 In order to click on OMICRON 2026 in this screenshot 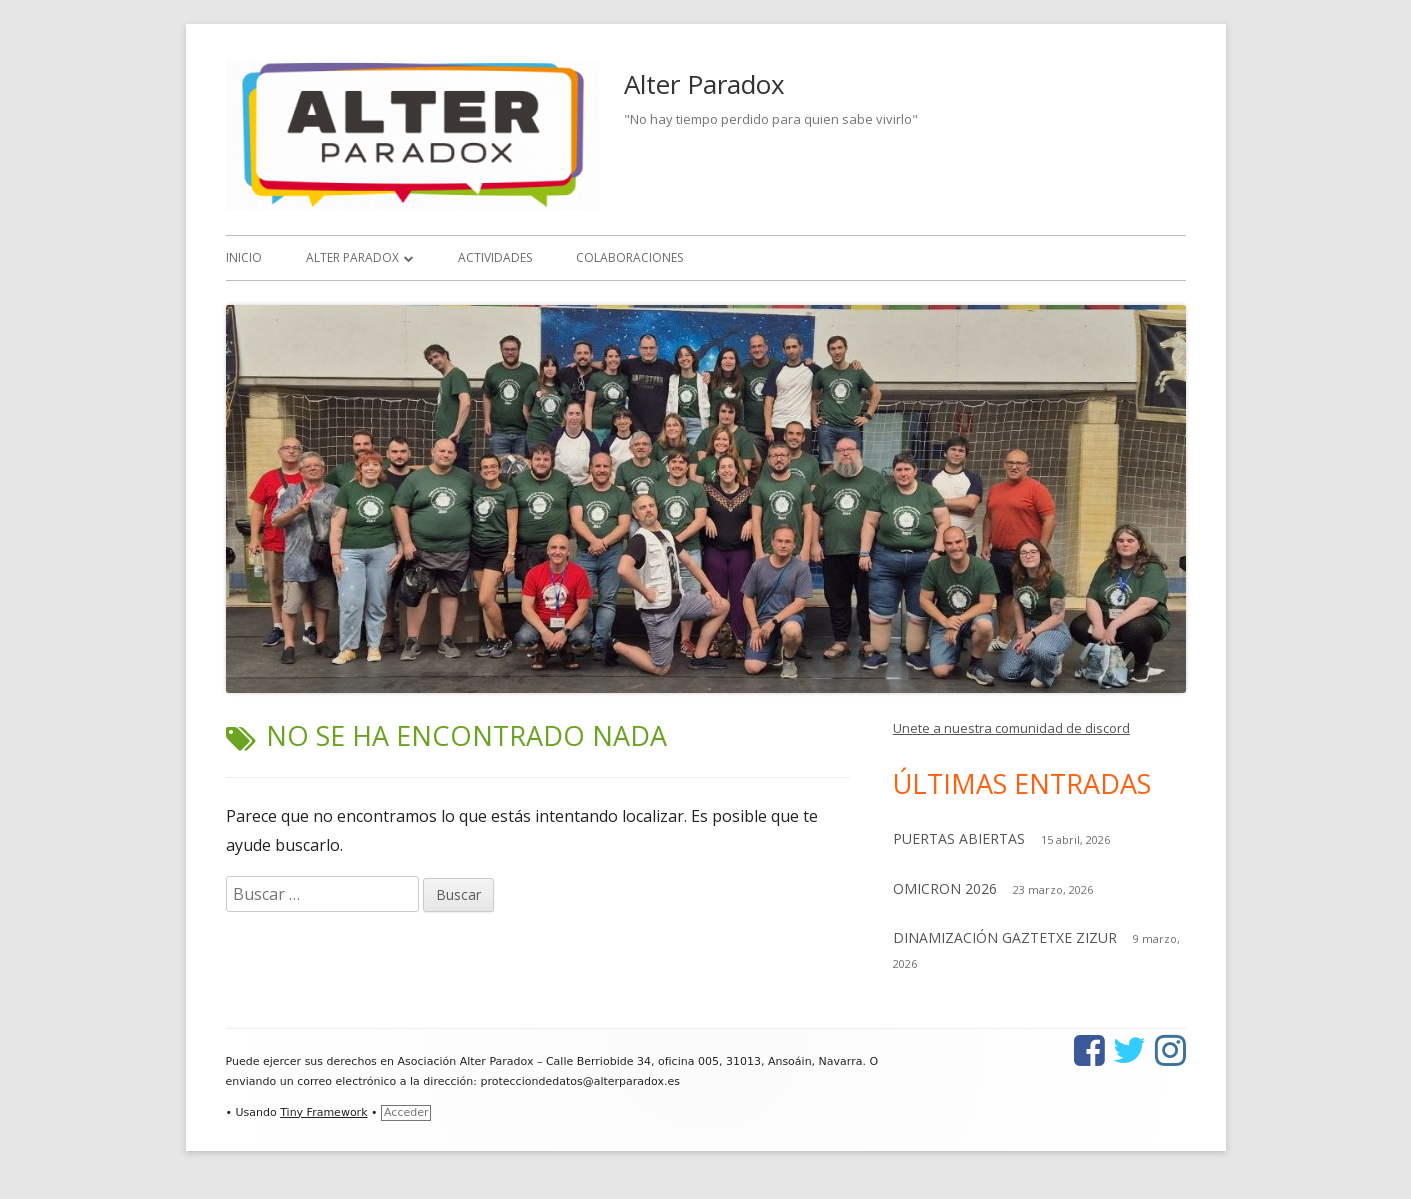, I will do `click(945, 888)`.